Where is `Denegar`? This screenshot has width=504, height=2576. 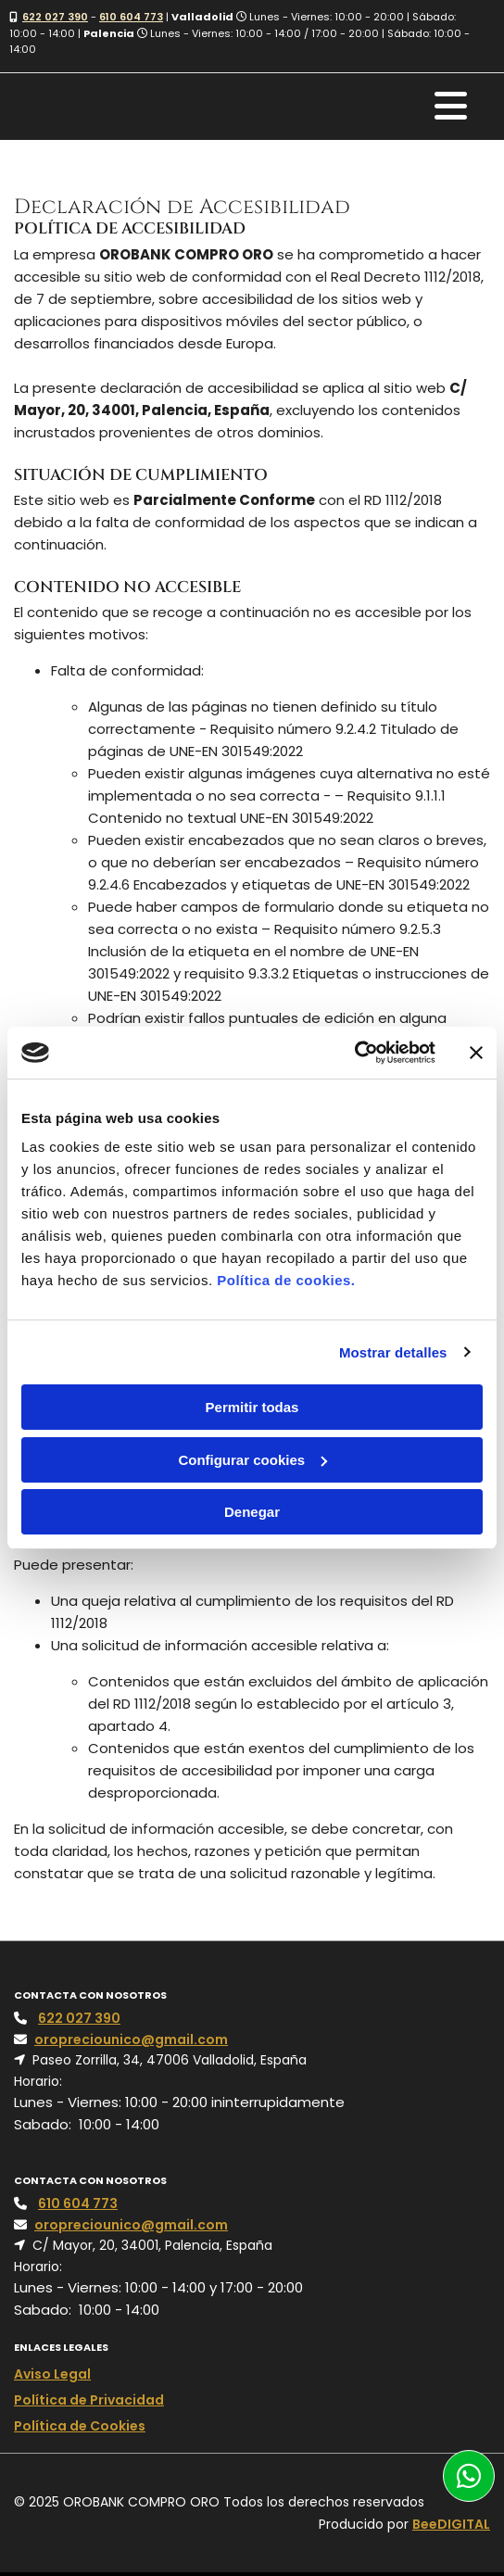
Denegar is located at coordinates (252, 1512).